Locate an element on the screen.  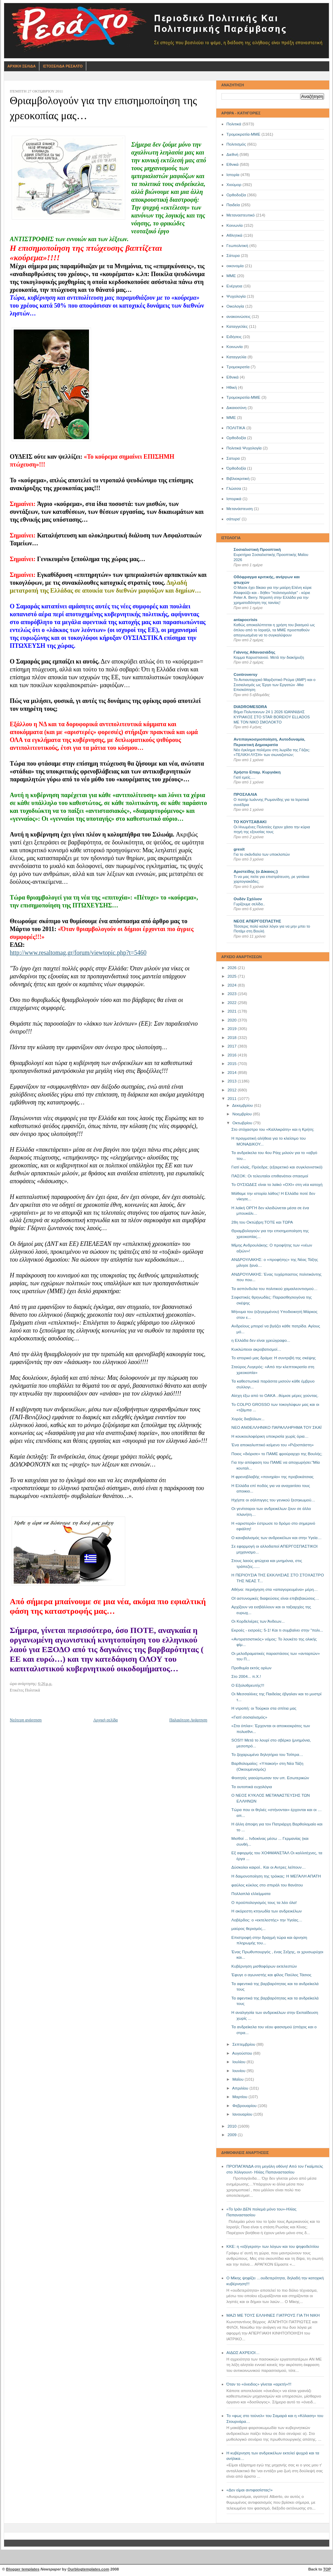
μαύρος θερισμός... is located at coordinates (248, 1928).